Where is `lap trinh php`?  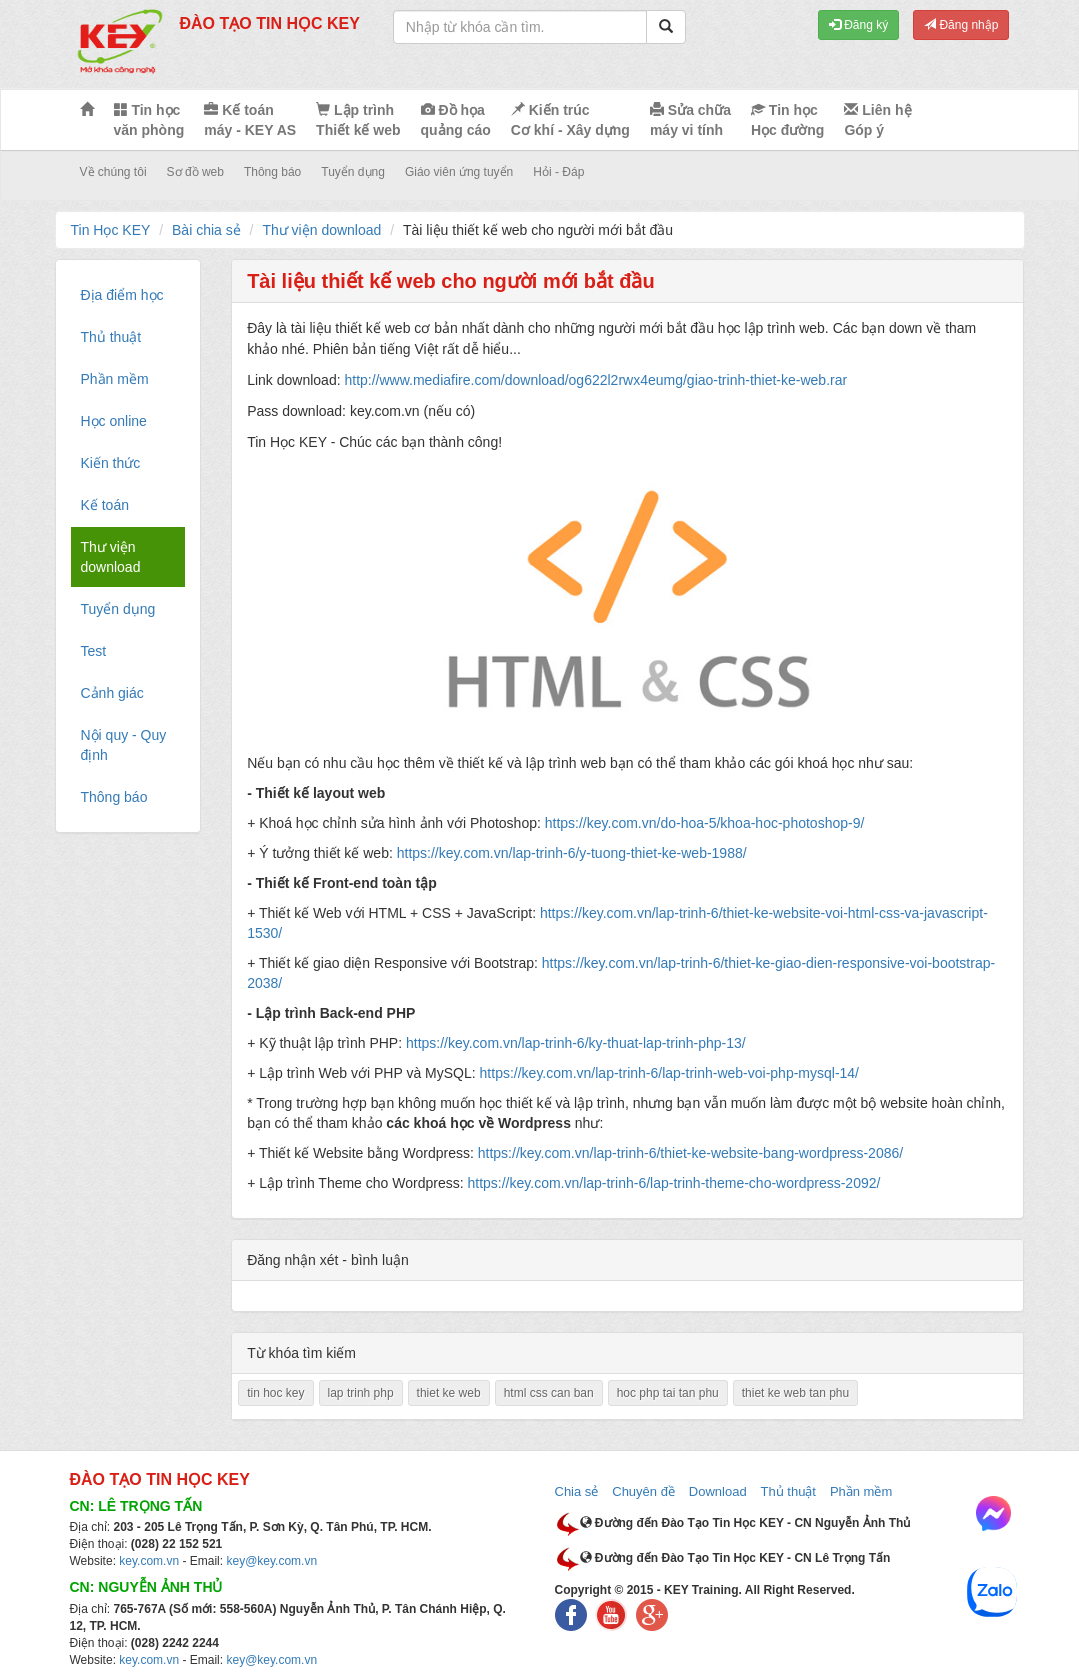 lap trinh php is located at coordinates (361, 1393).